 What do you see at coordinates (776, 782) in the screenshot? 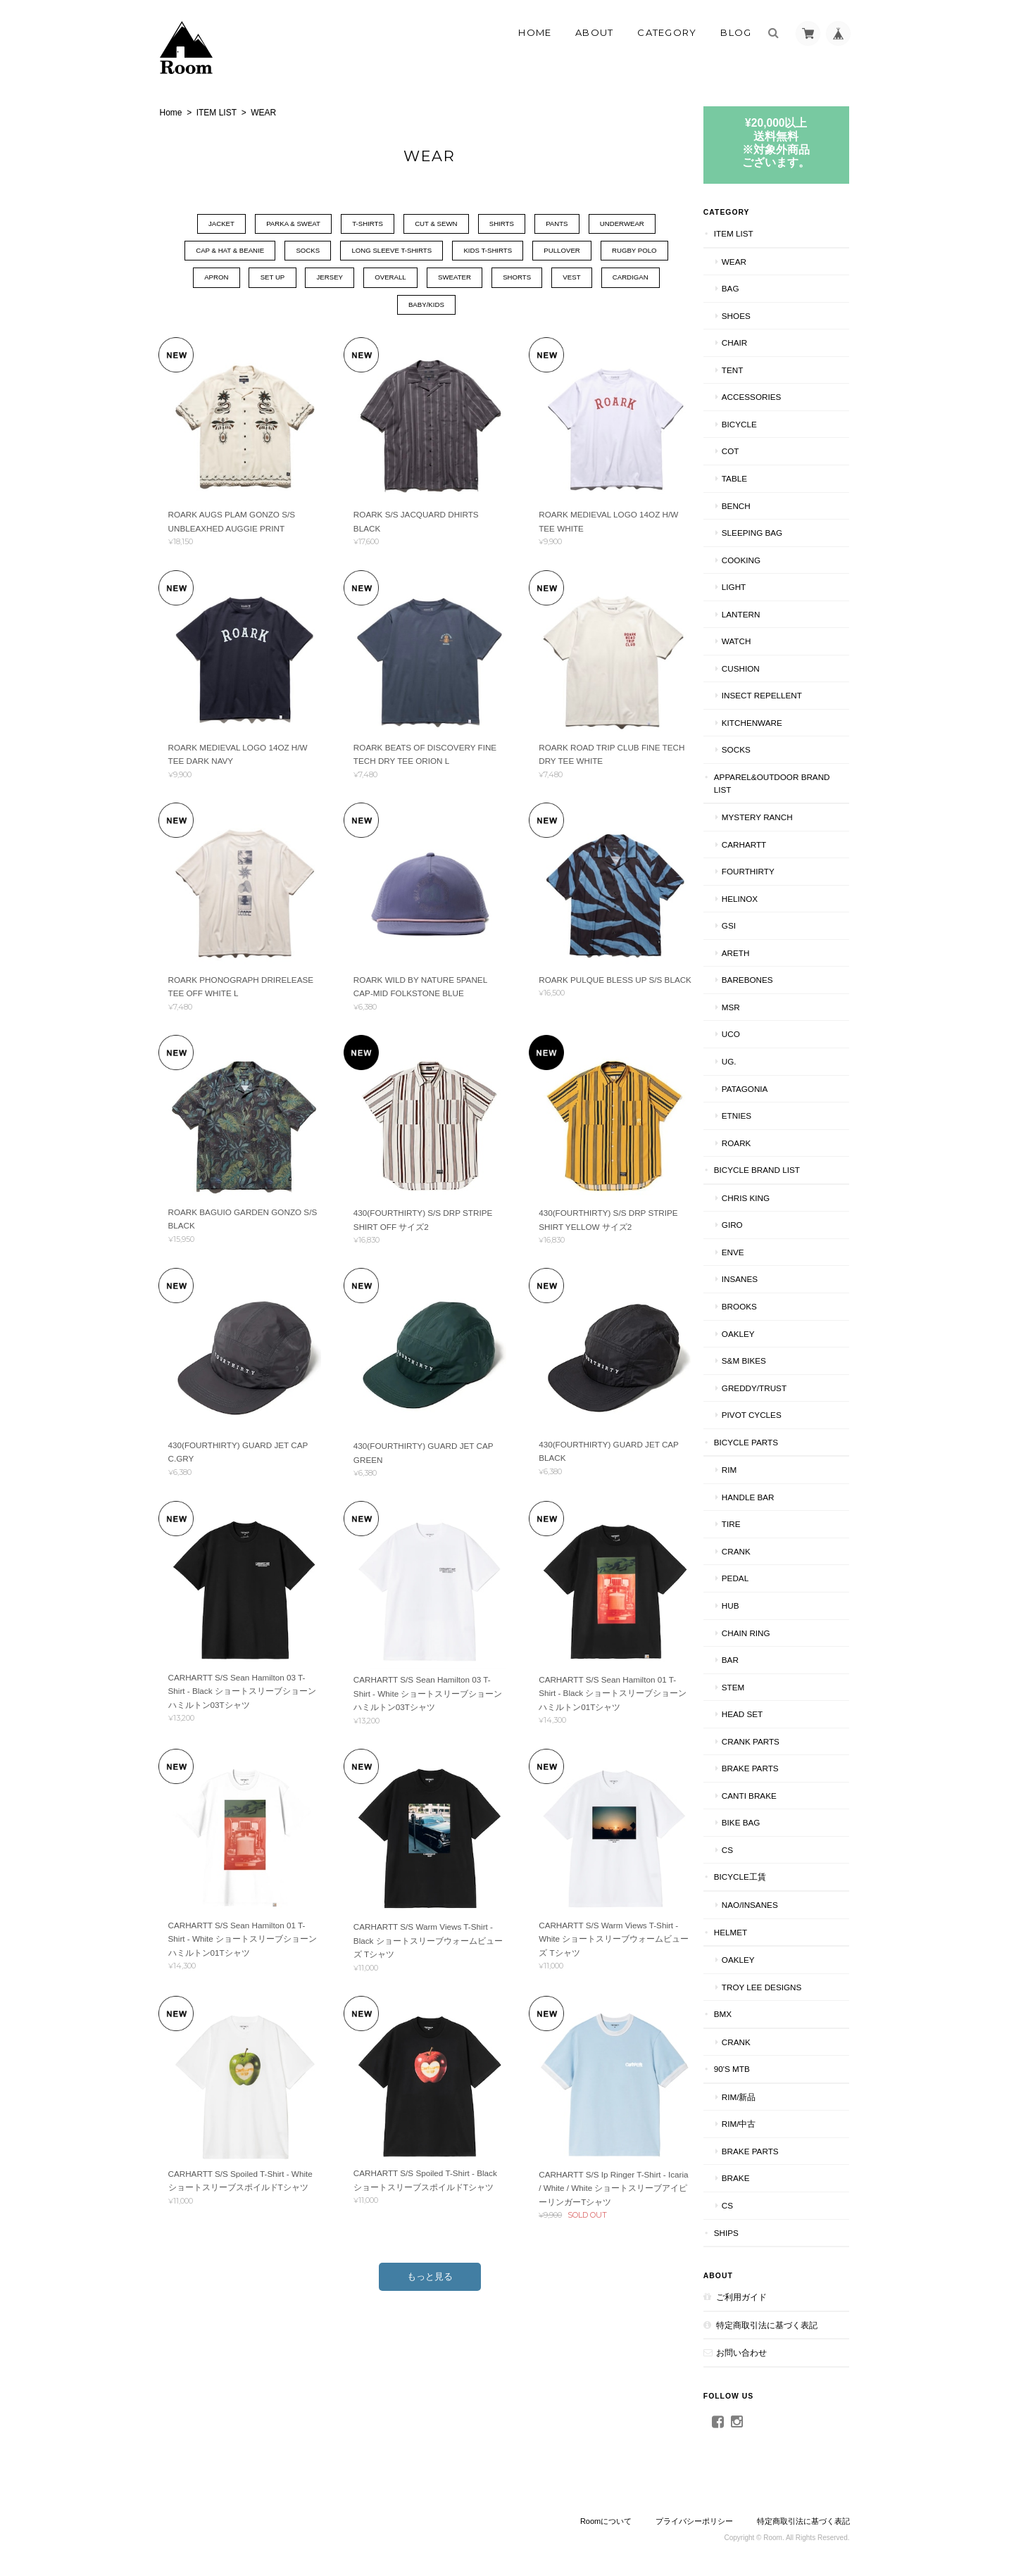
I see `APPAREL&OUTDOOR BRAND LIST` at bounding box center [776, 782].